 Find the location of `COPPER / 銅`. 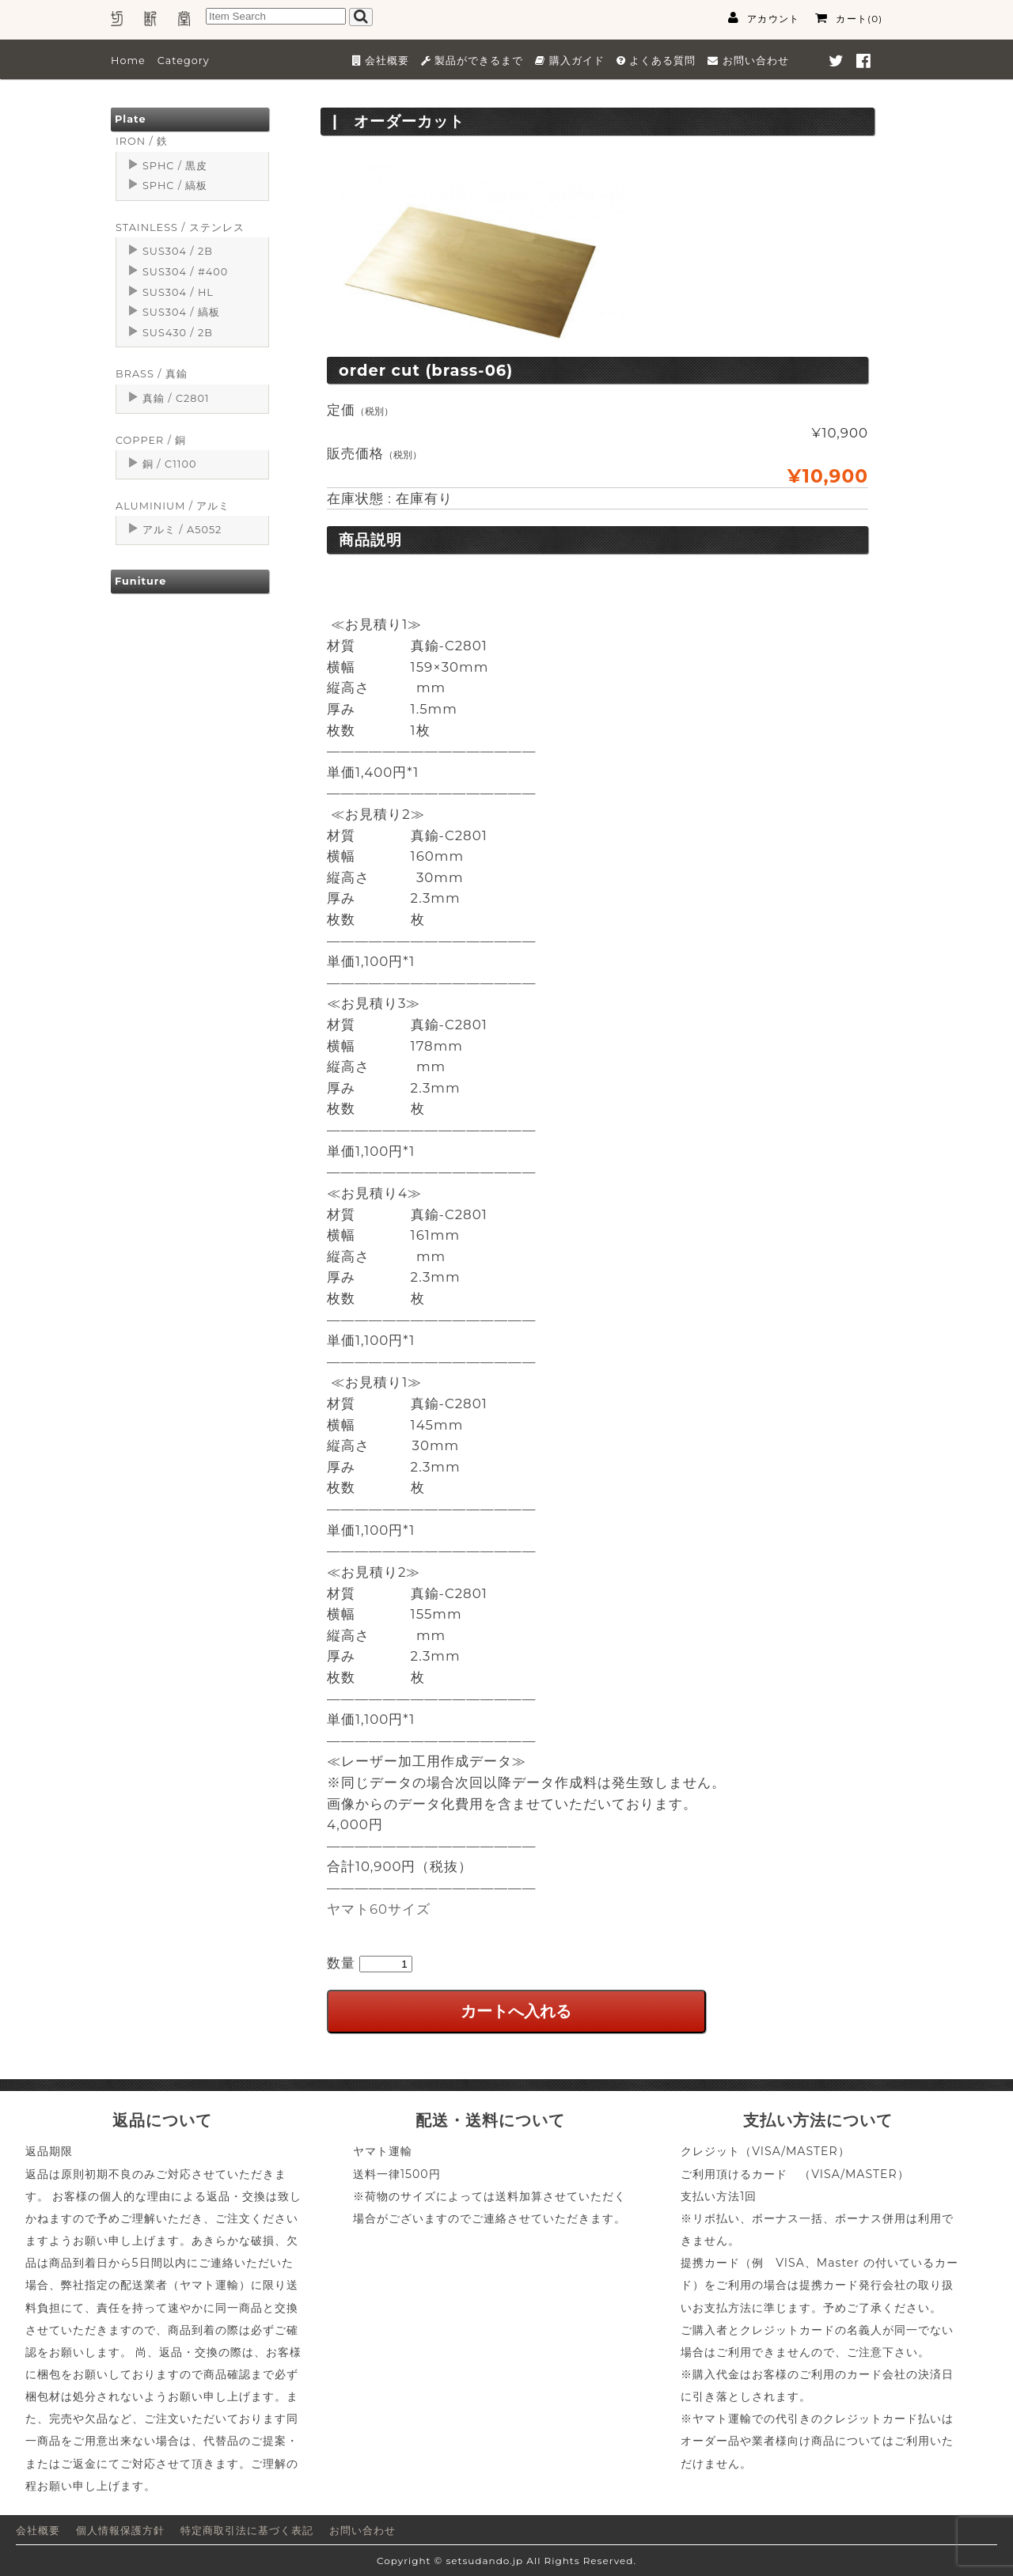

COPPER / 銅 is located at coordinates (151, 440).